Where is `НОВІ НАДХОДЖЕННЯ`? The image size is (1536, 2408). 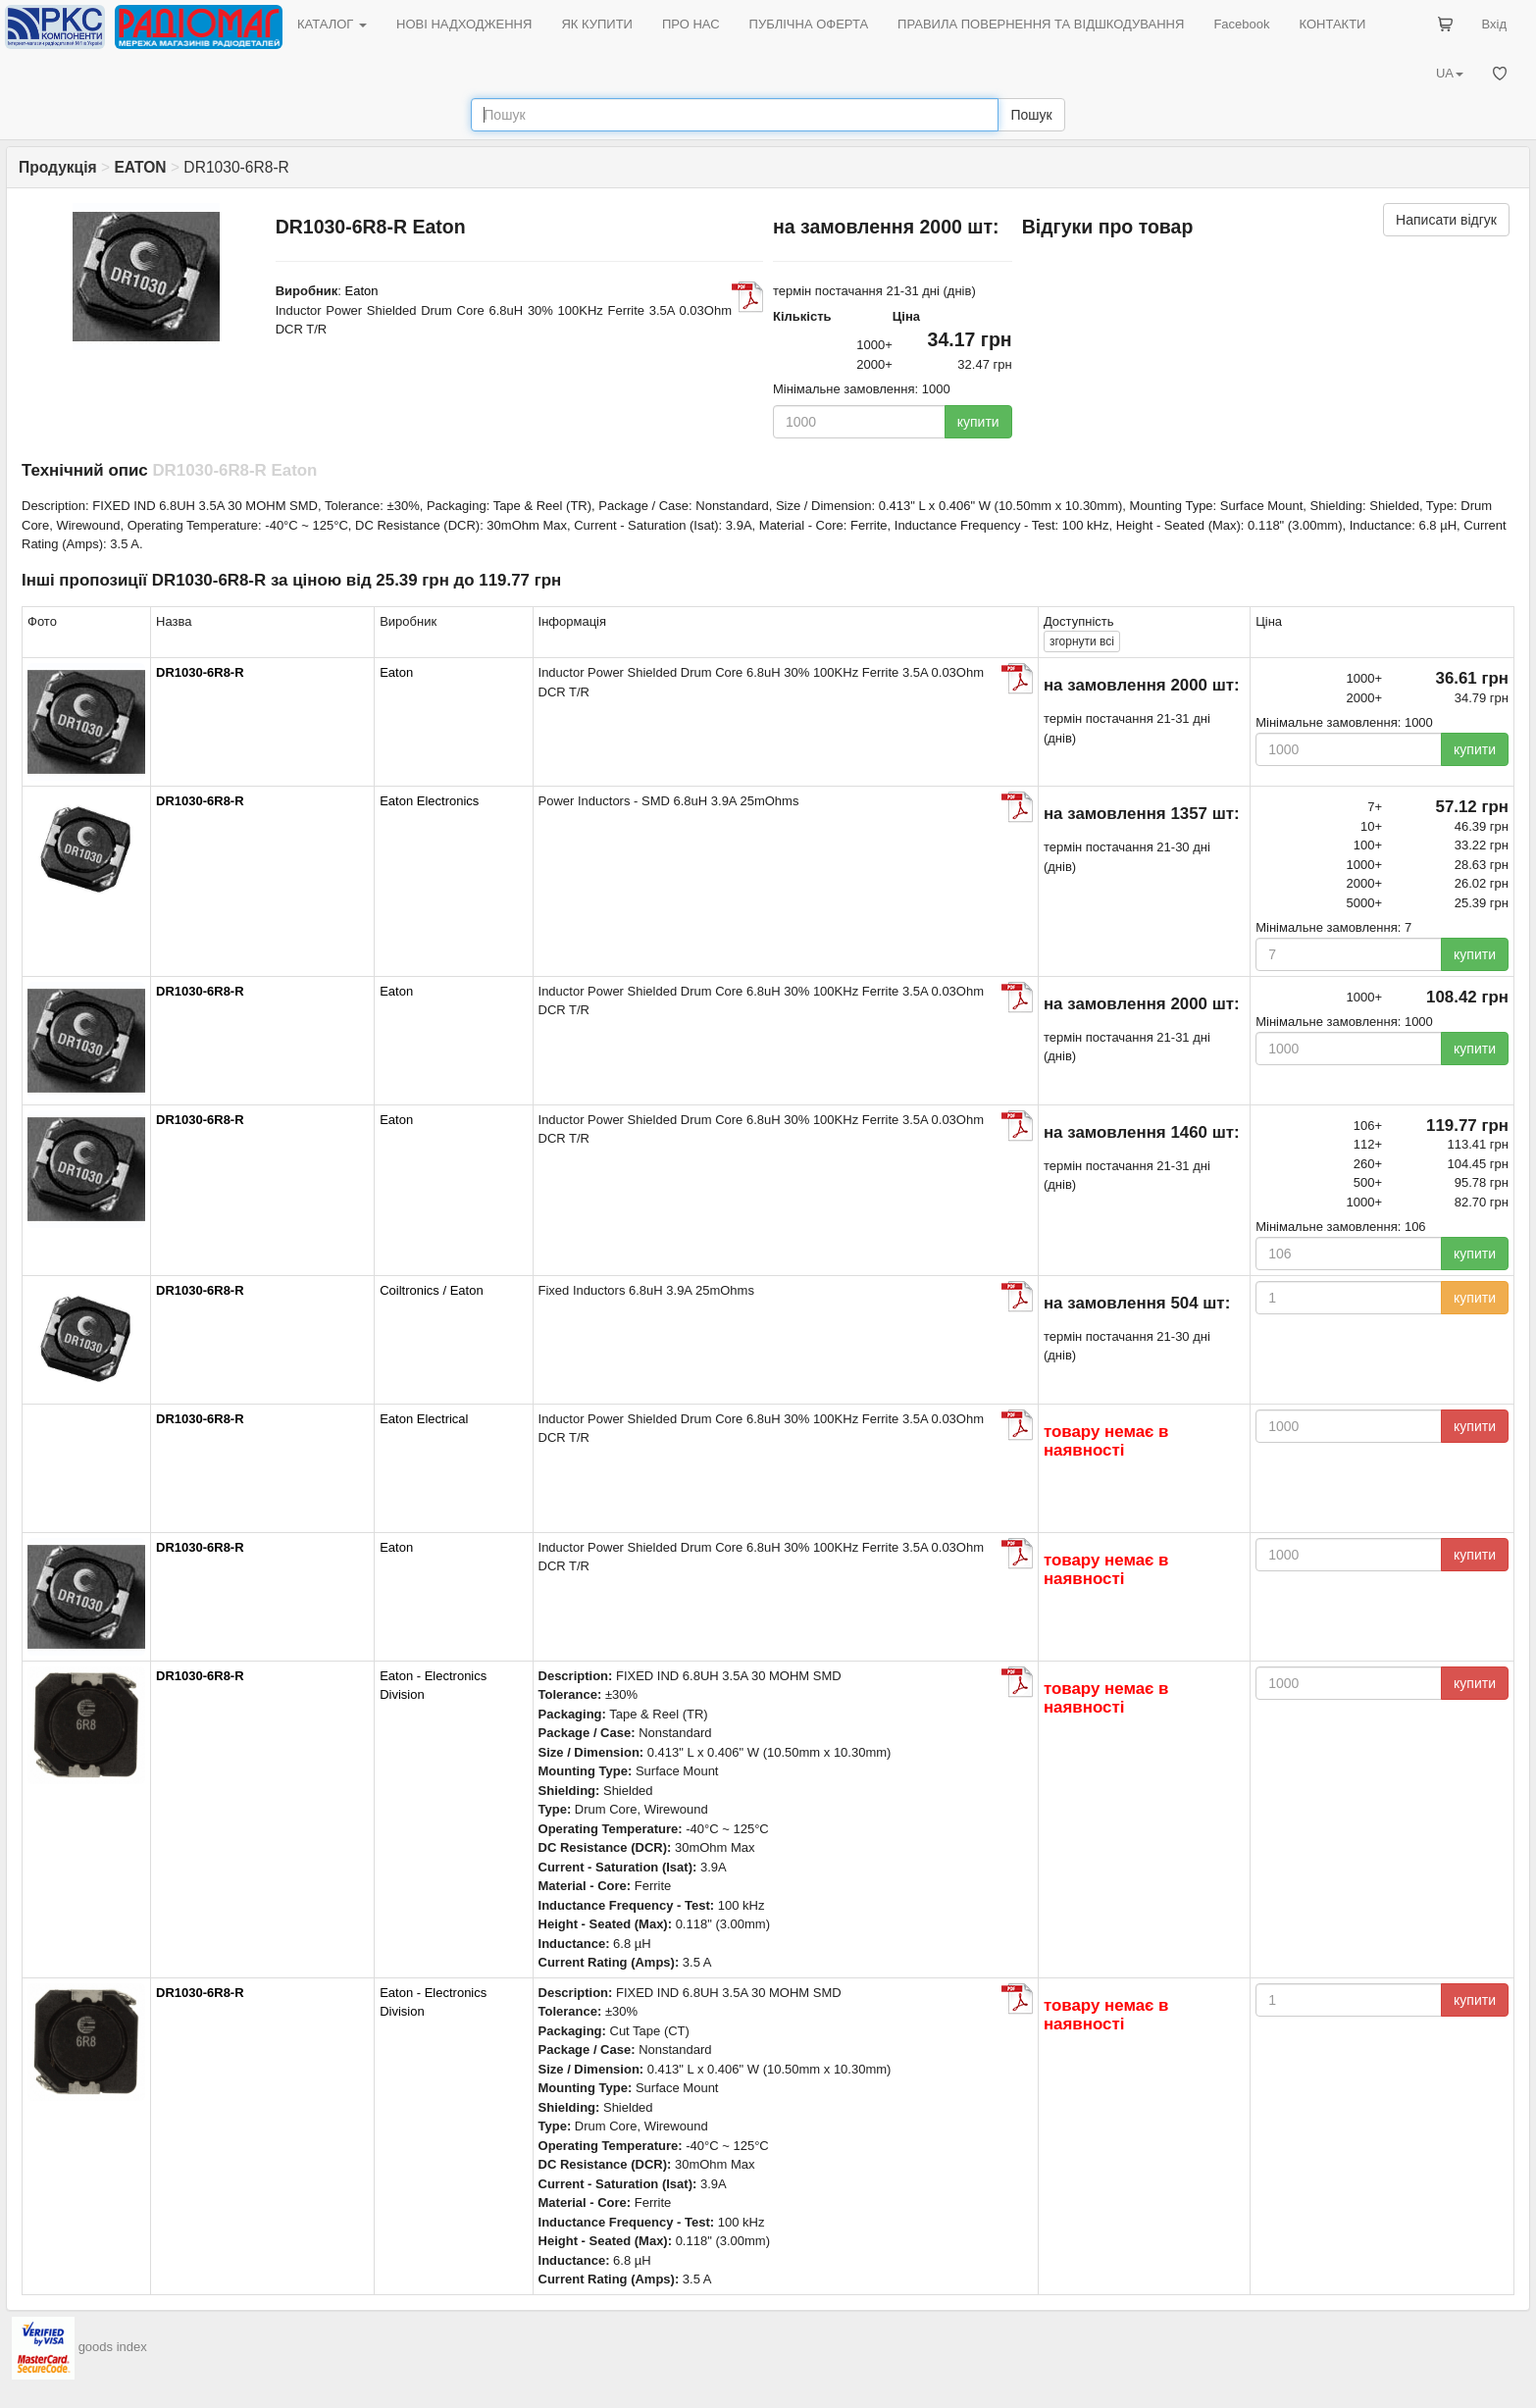
НОВІ НАДХОДЖЕННЯ is located at coordinates (464, 24).